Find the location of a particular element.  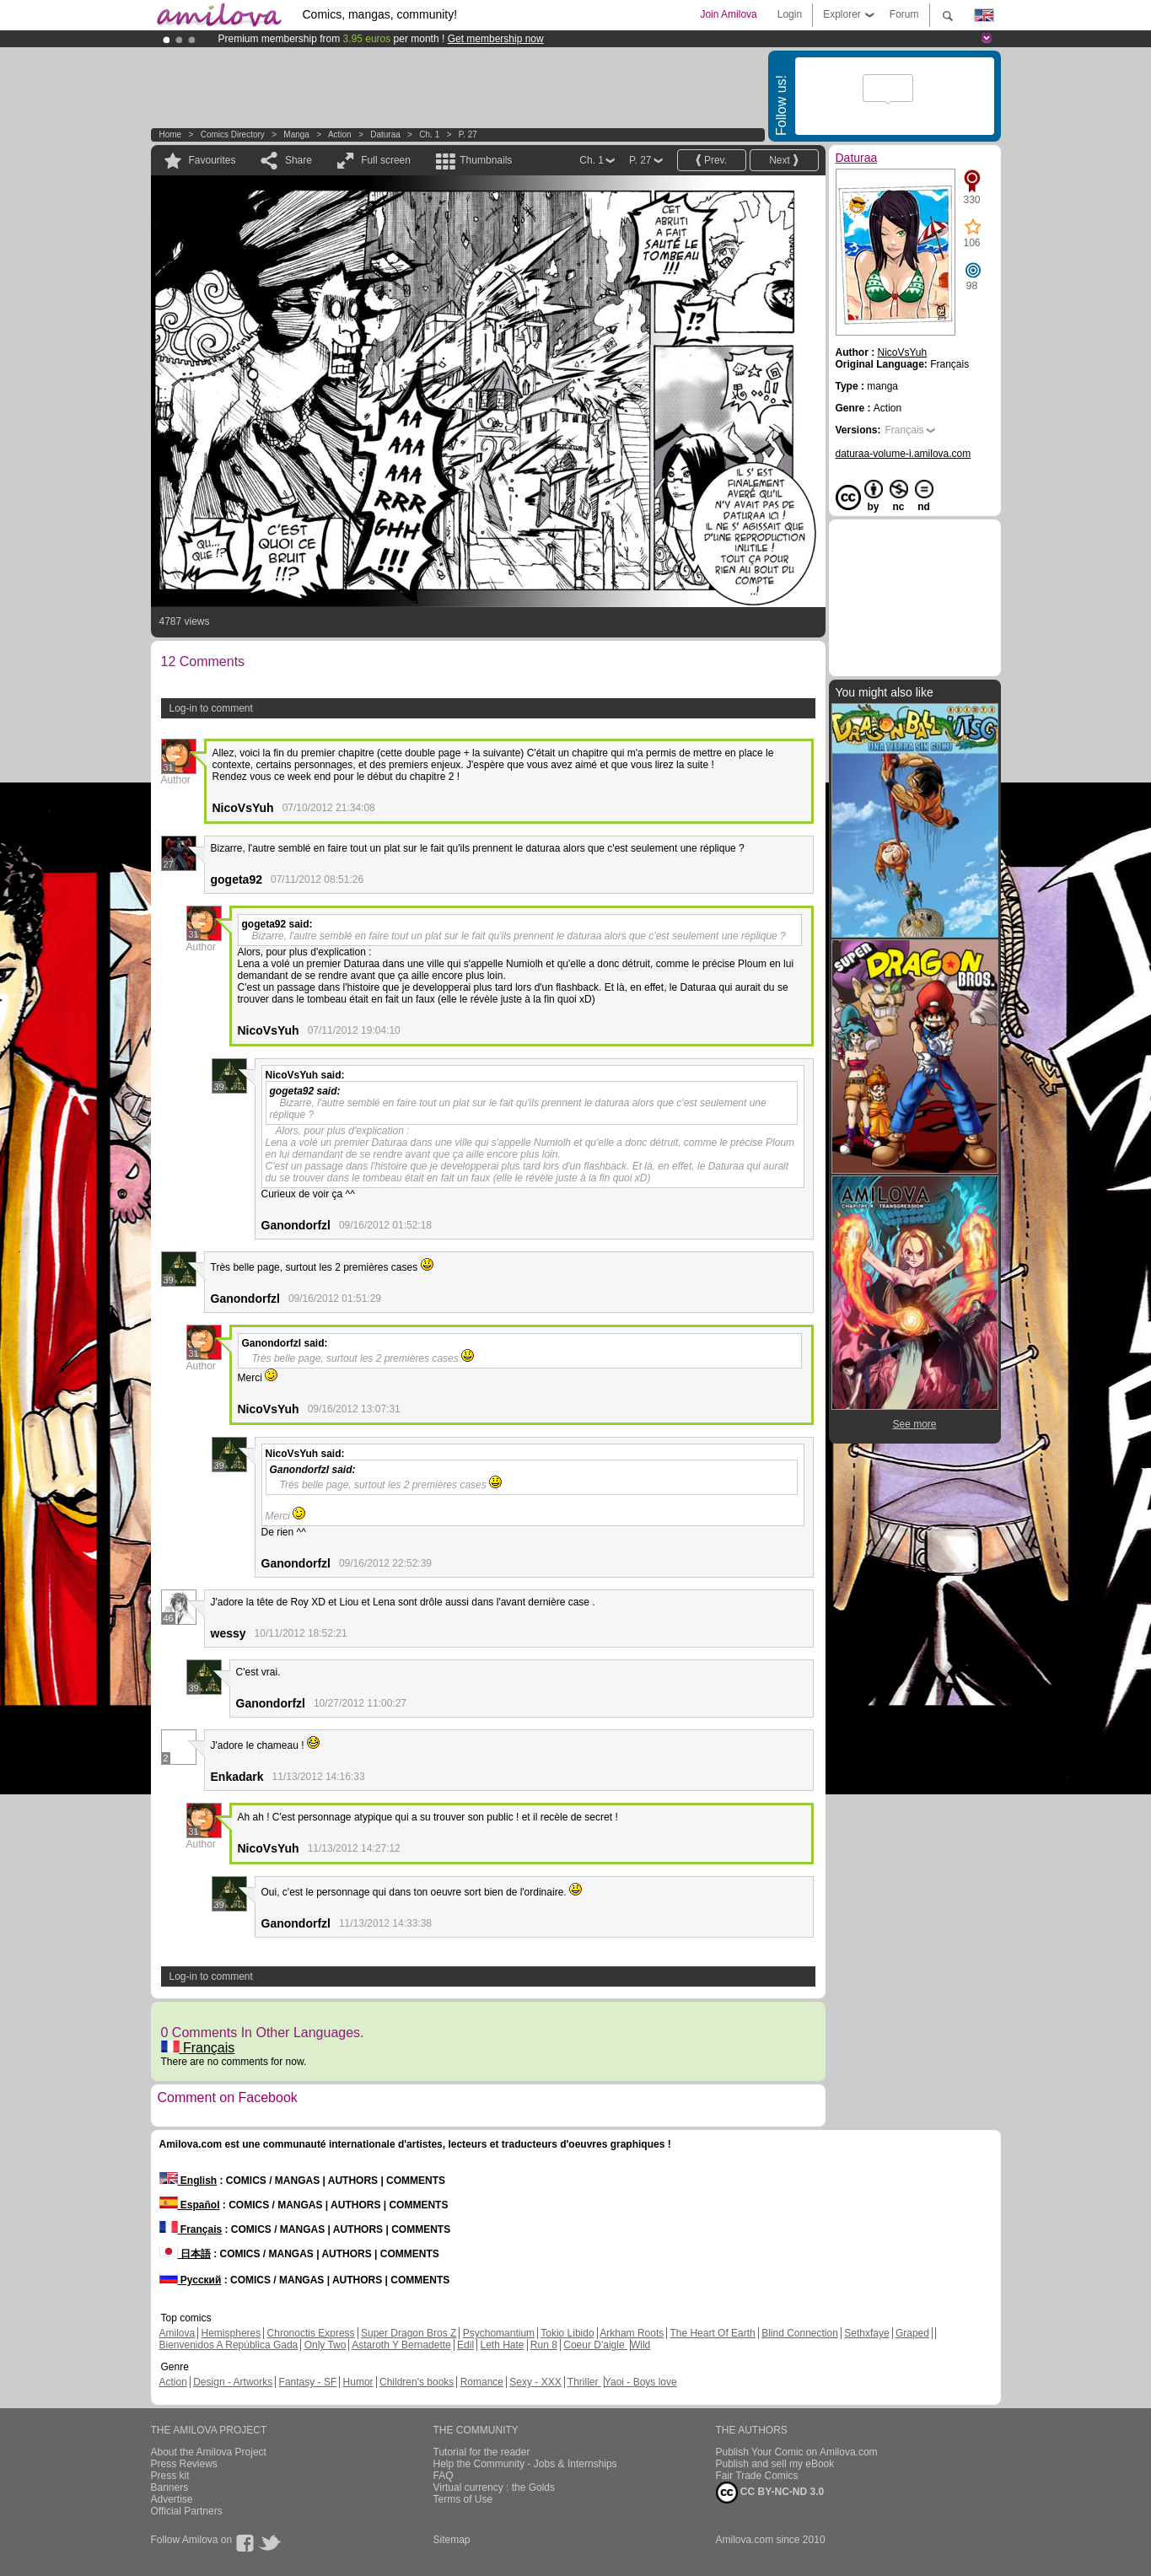

Action is located at coordinates (340, 134).